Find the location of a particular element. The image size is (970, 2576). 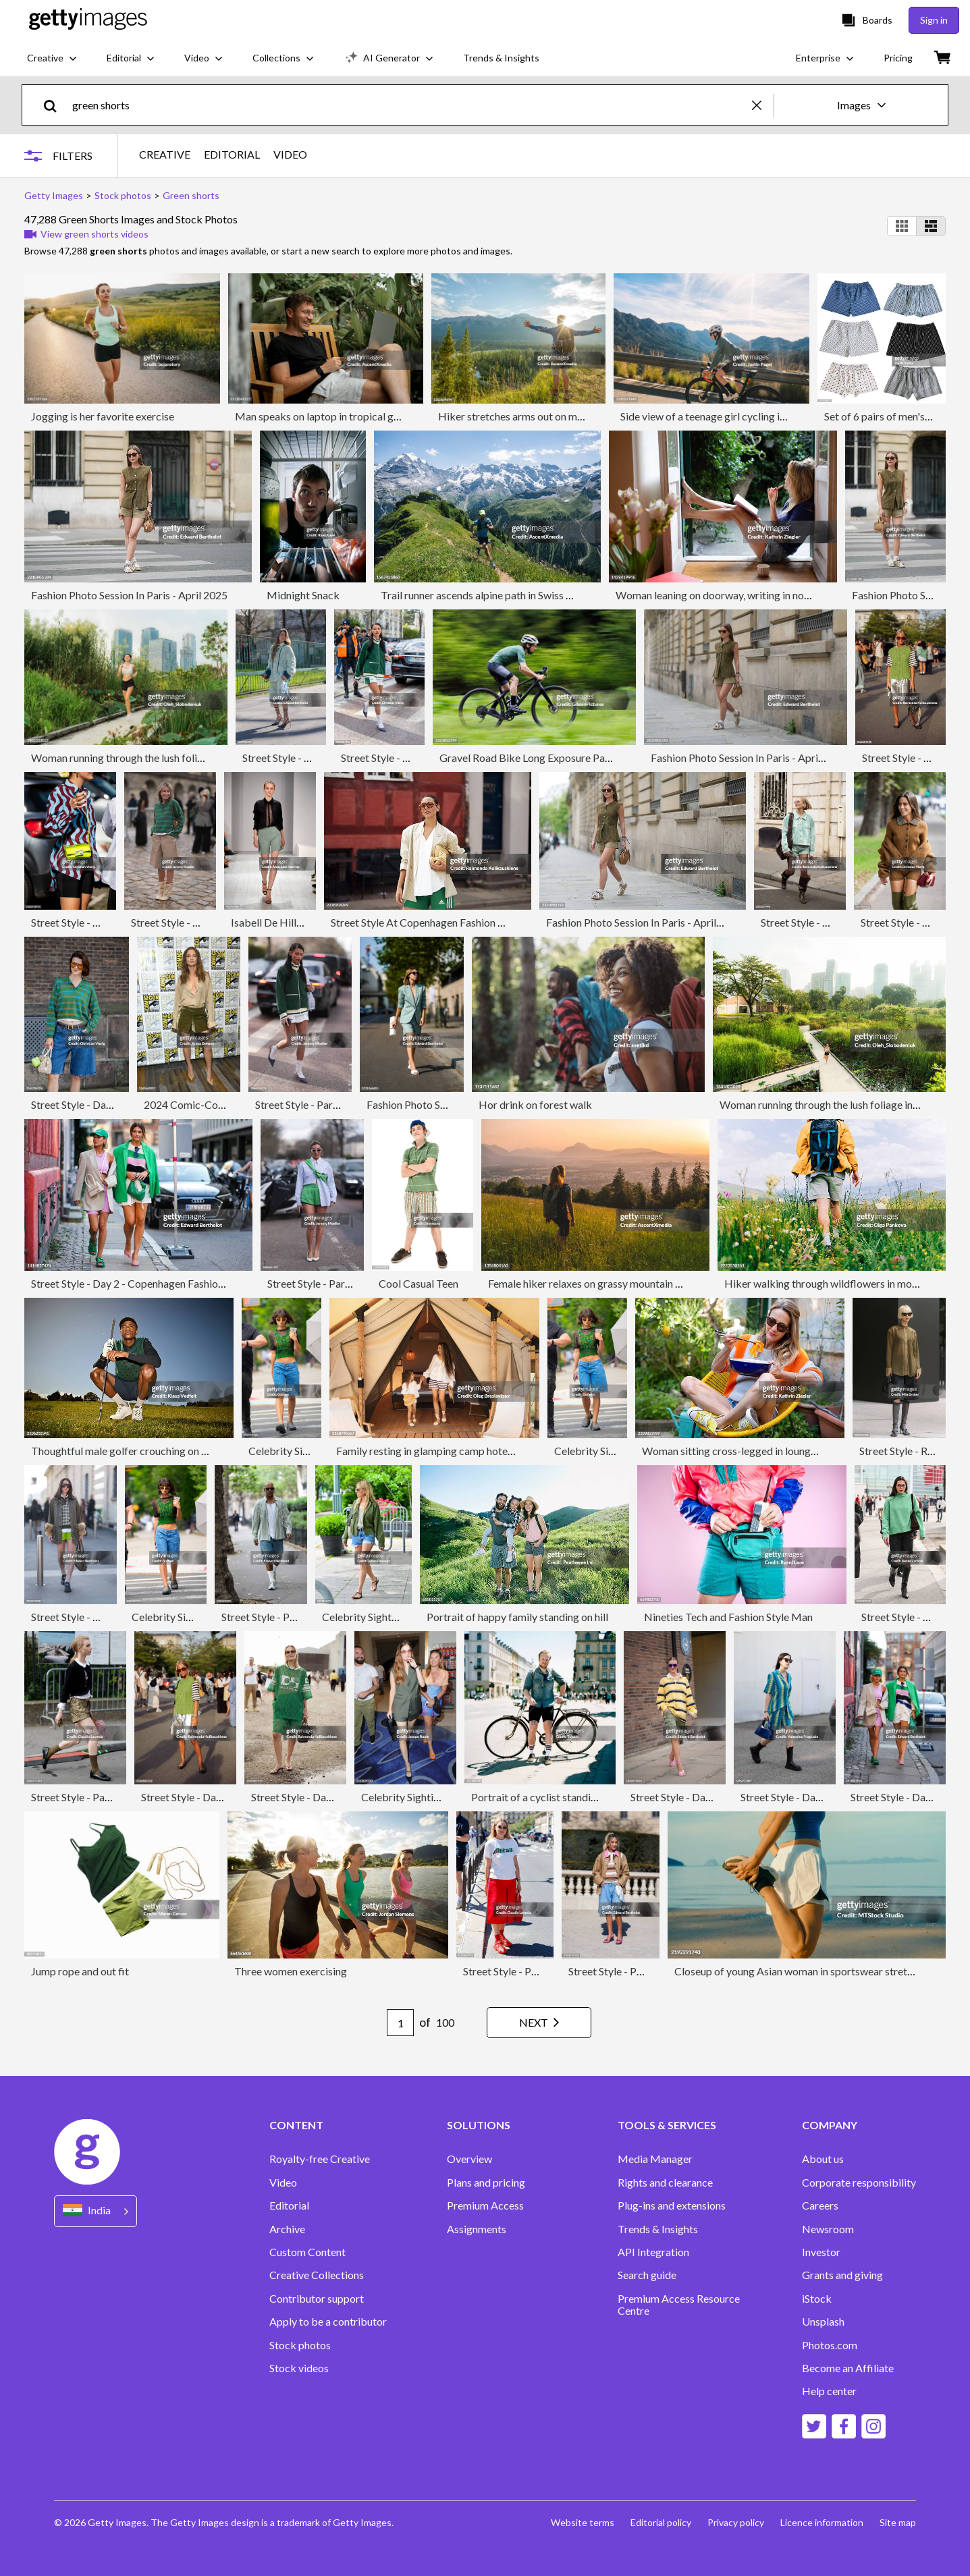

Portrait of happy family standing on hill is located at coordinates (517, 1616).